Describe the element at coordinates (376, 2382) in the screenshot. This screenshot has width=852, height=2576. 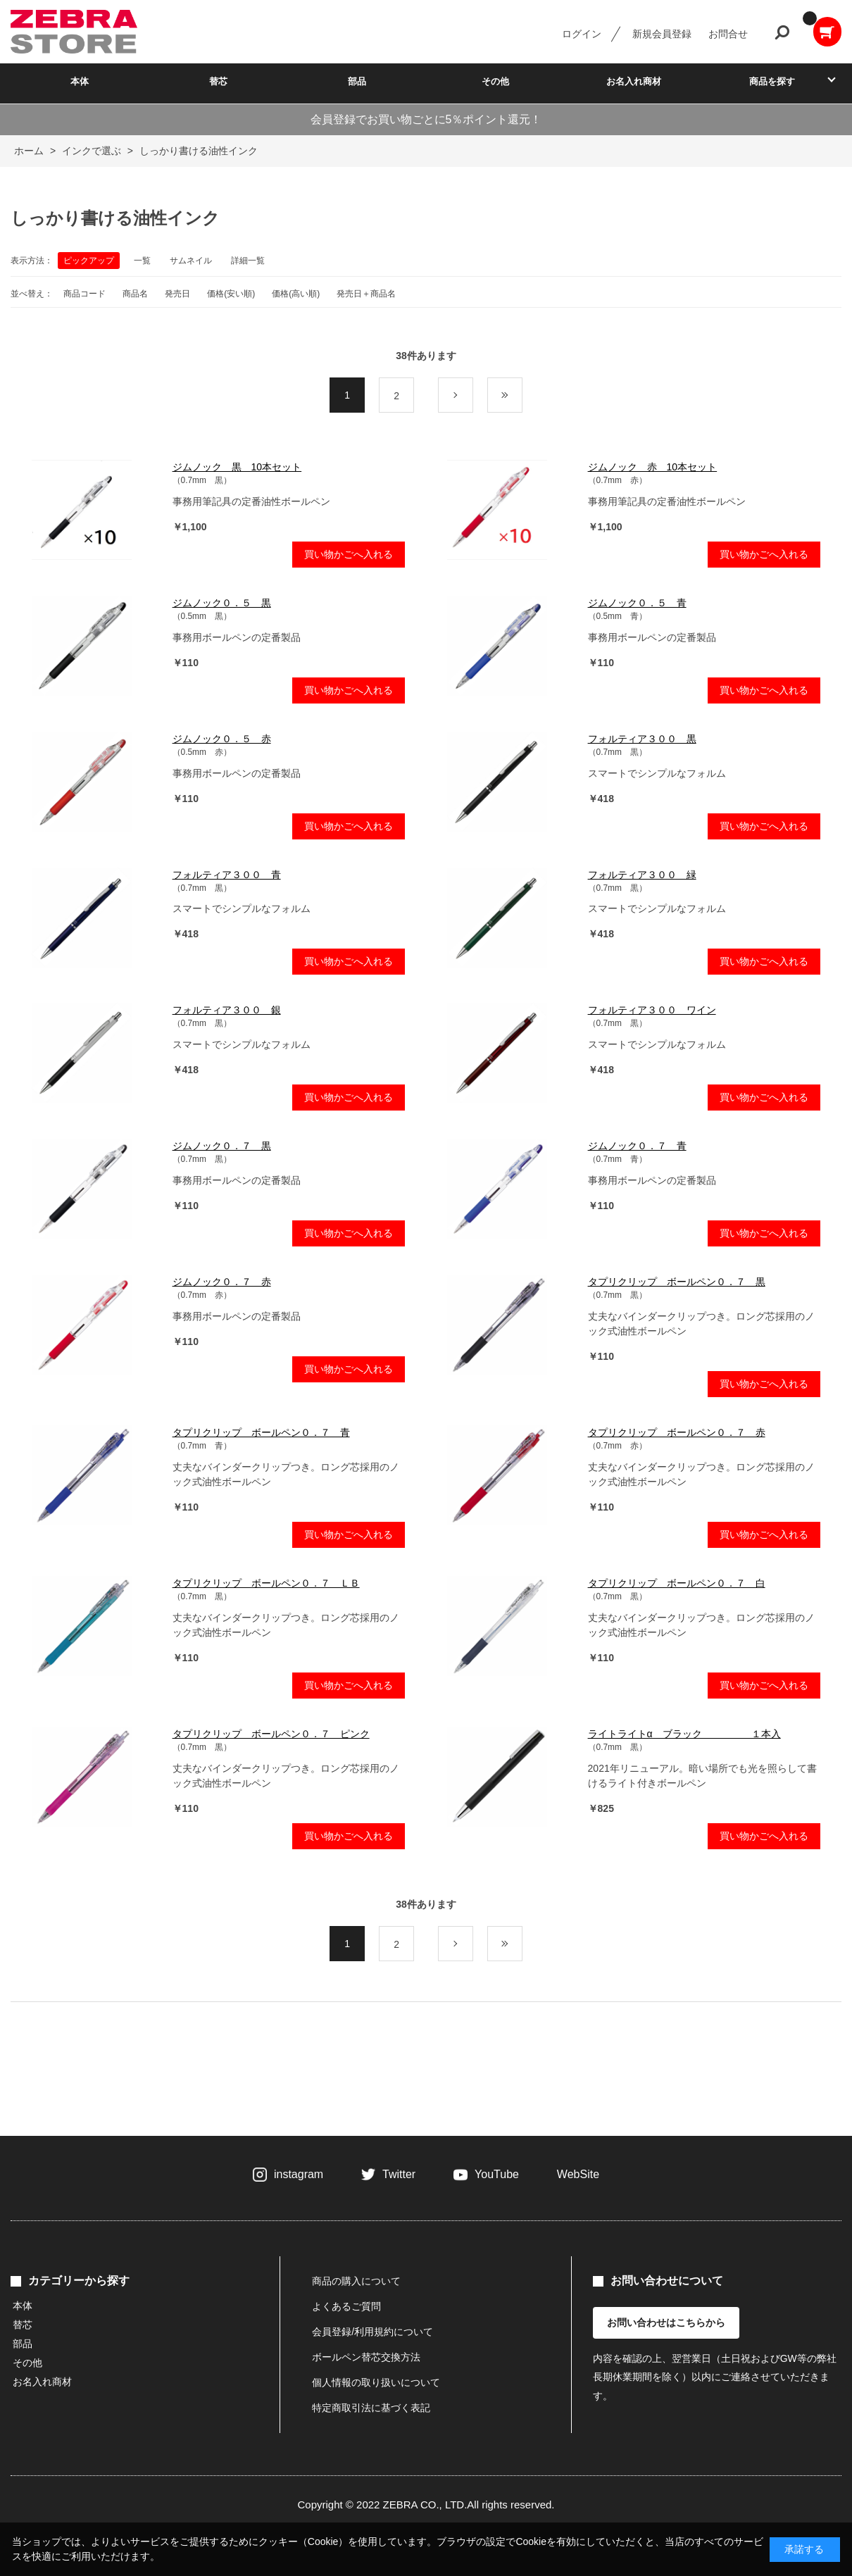
I see `個人情報の取り扱いについて` at that location.